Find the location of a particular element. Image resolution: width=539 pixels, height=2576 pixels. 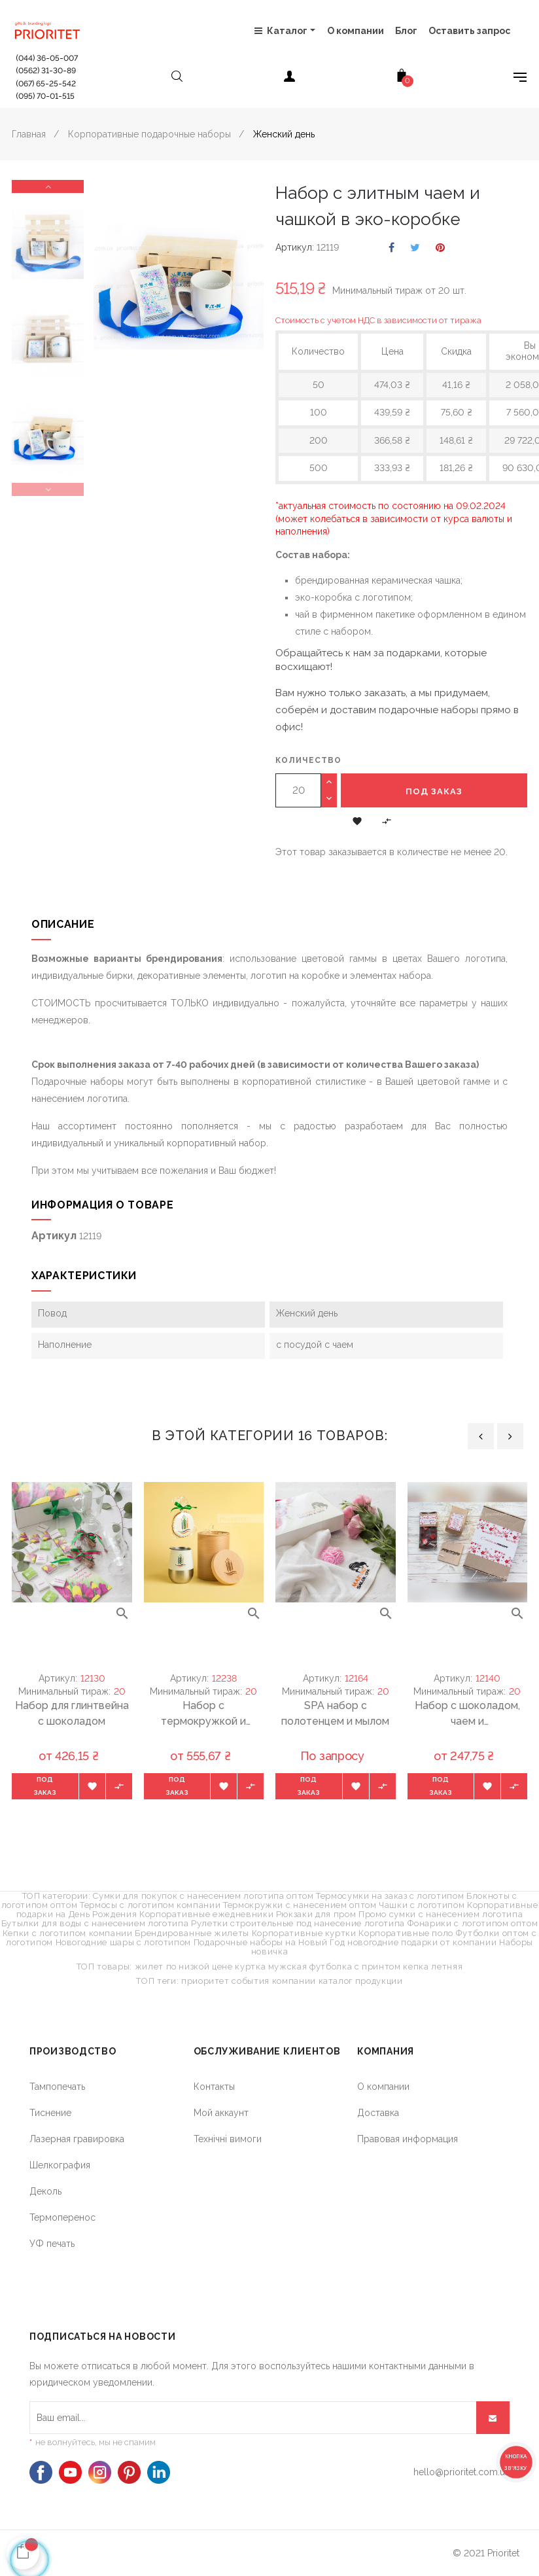

Термоперенос is located at coordinates (62, 2217).